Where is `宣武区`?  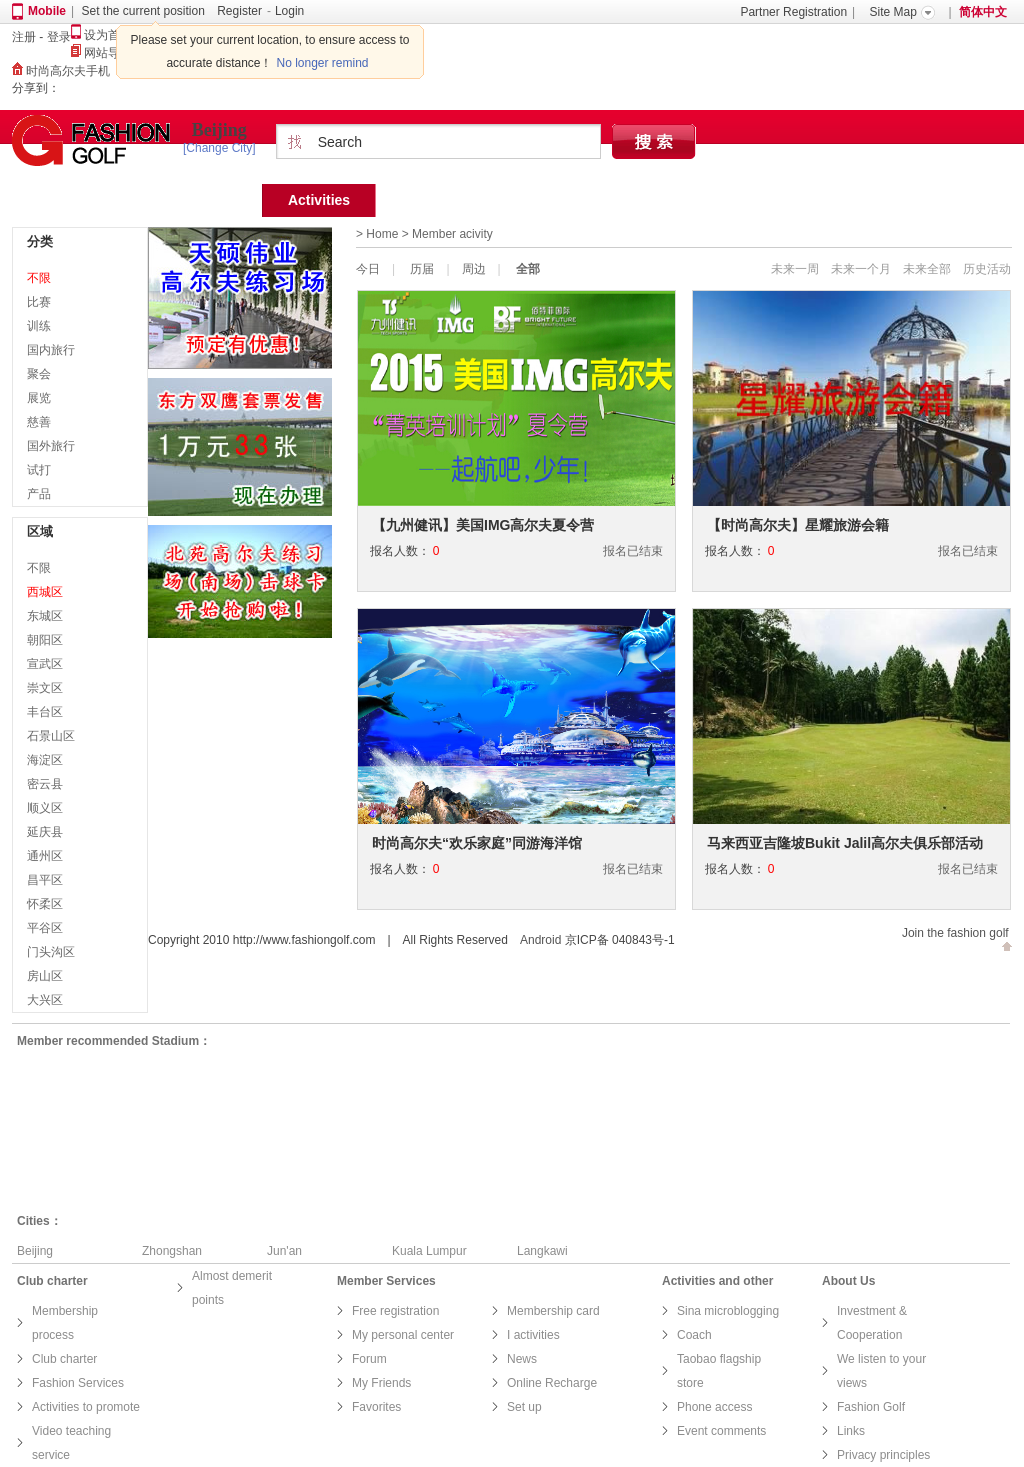
宣武区 is located at coordinates (45, 664).